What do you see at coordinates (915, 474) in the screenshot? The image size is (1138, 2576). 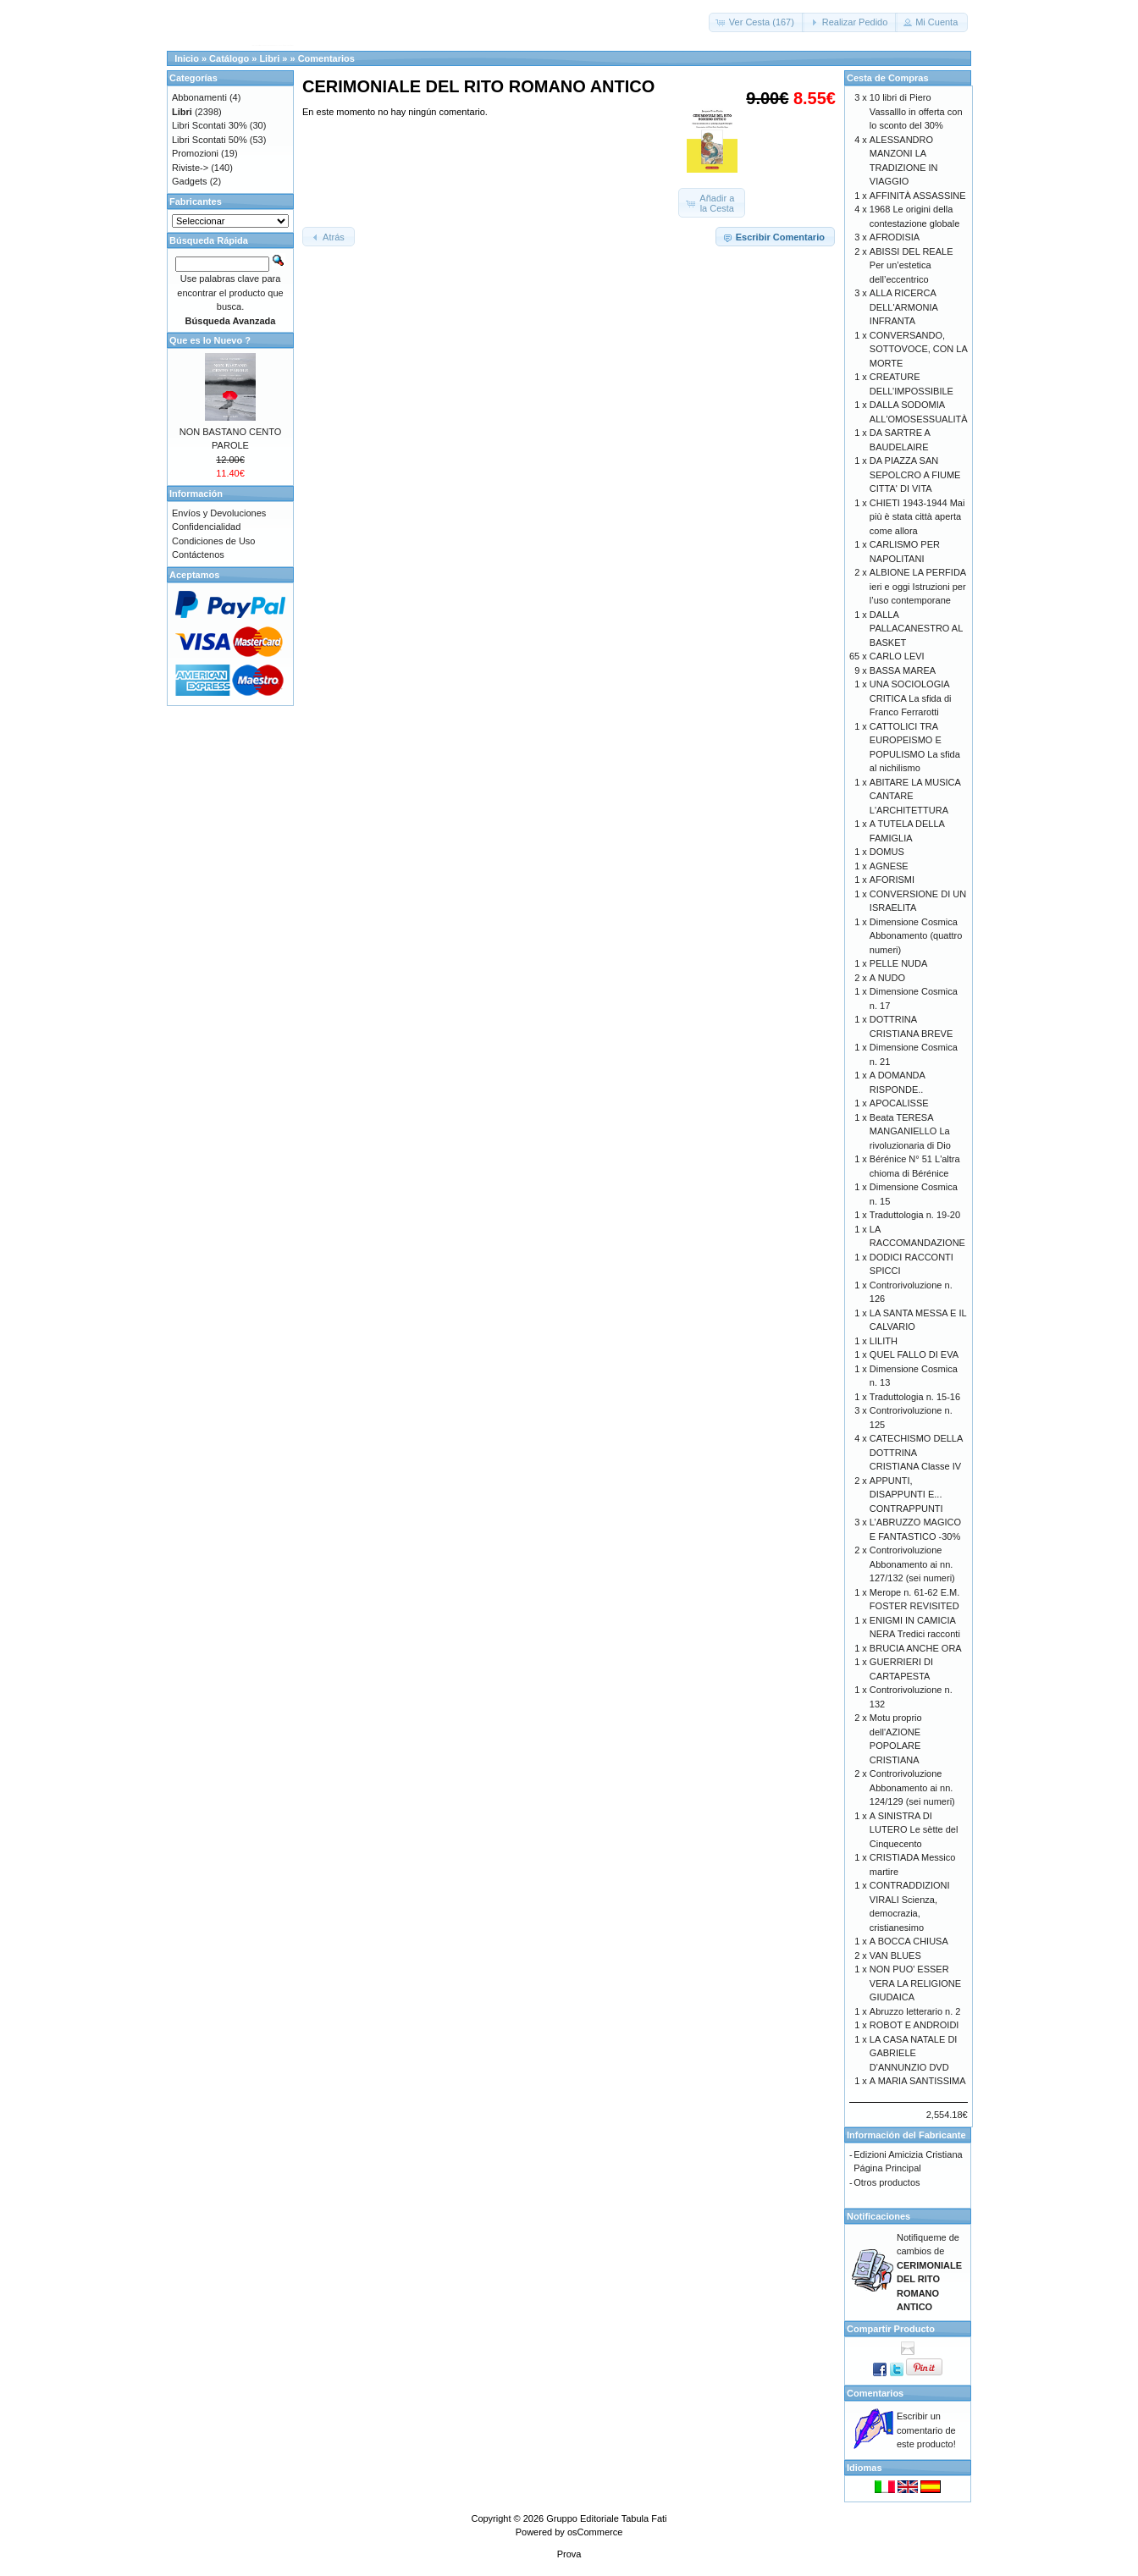 I see `DA PIAZZA SAN SEPOLCRO A FIUME CITTA' DI VITA` at bounding box center [915, 474].